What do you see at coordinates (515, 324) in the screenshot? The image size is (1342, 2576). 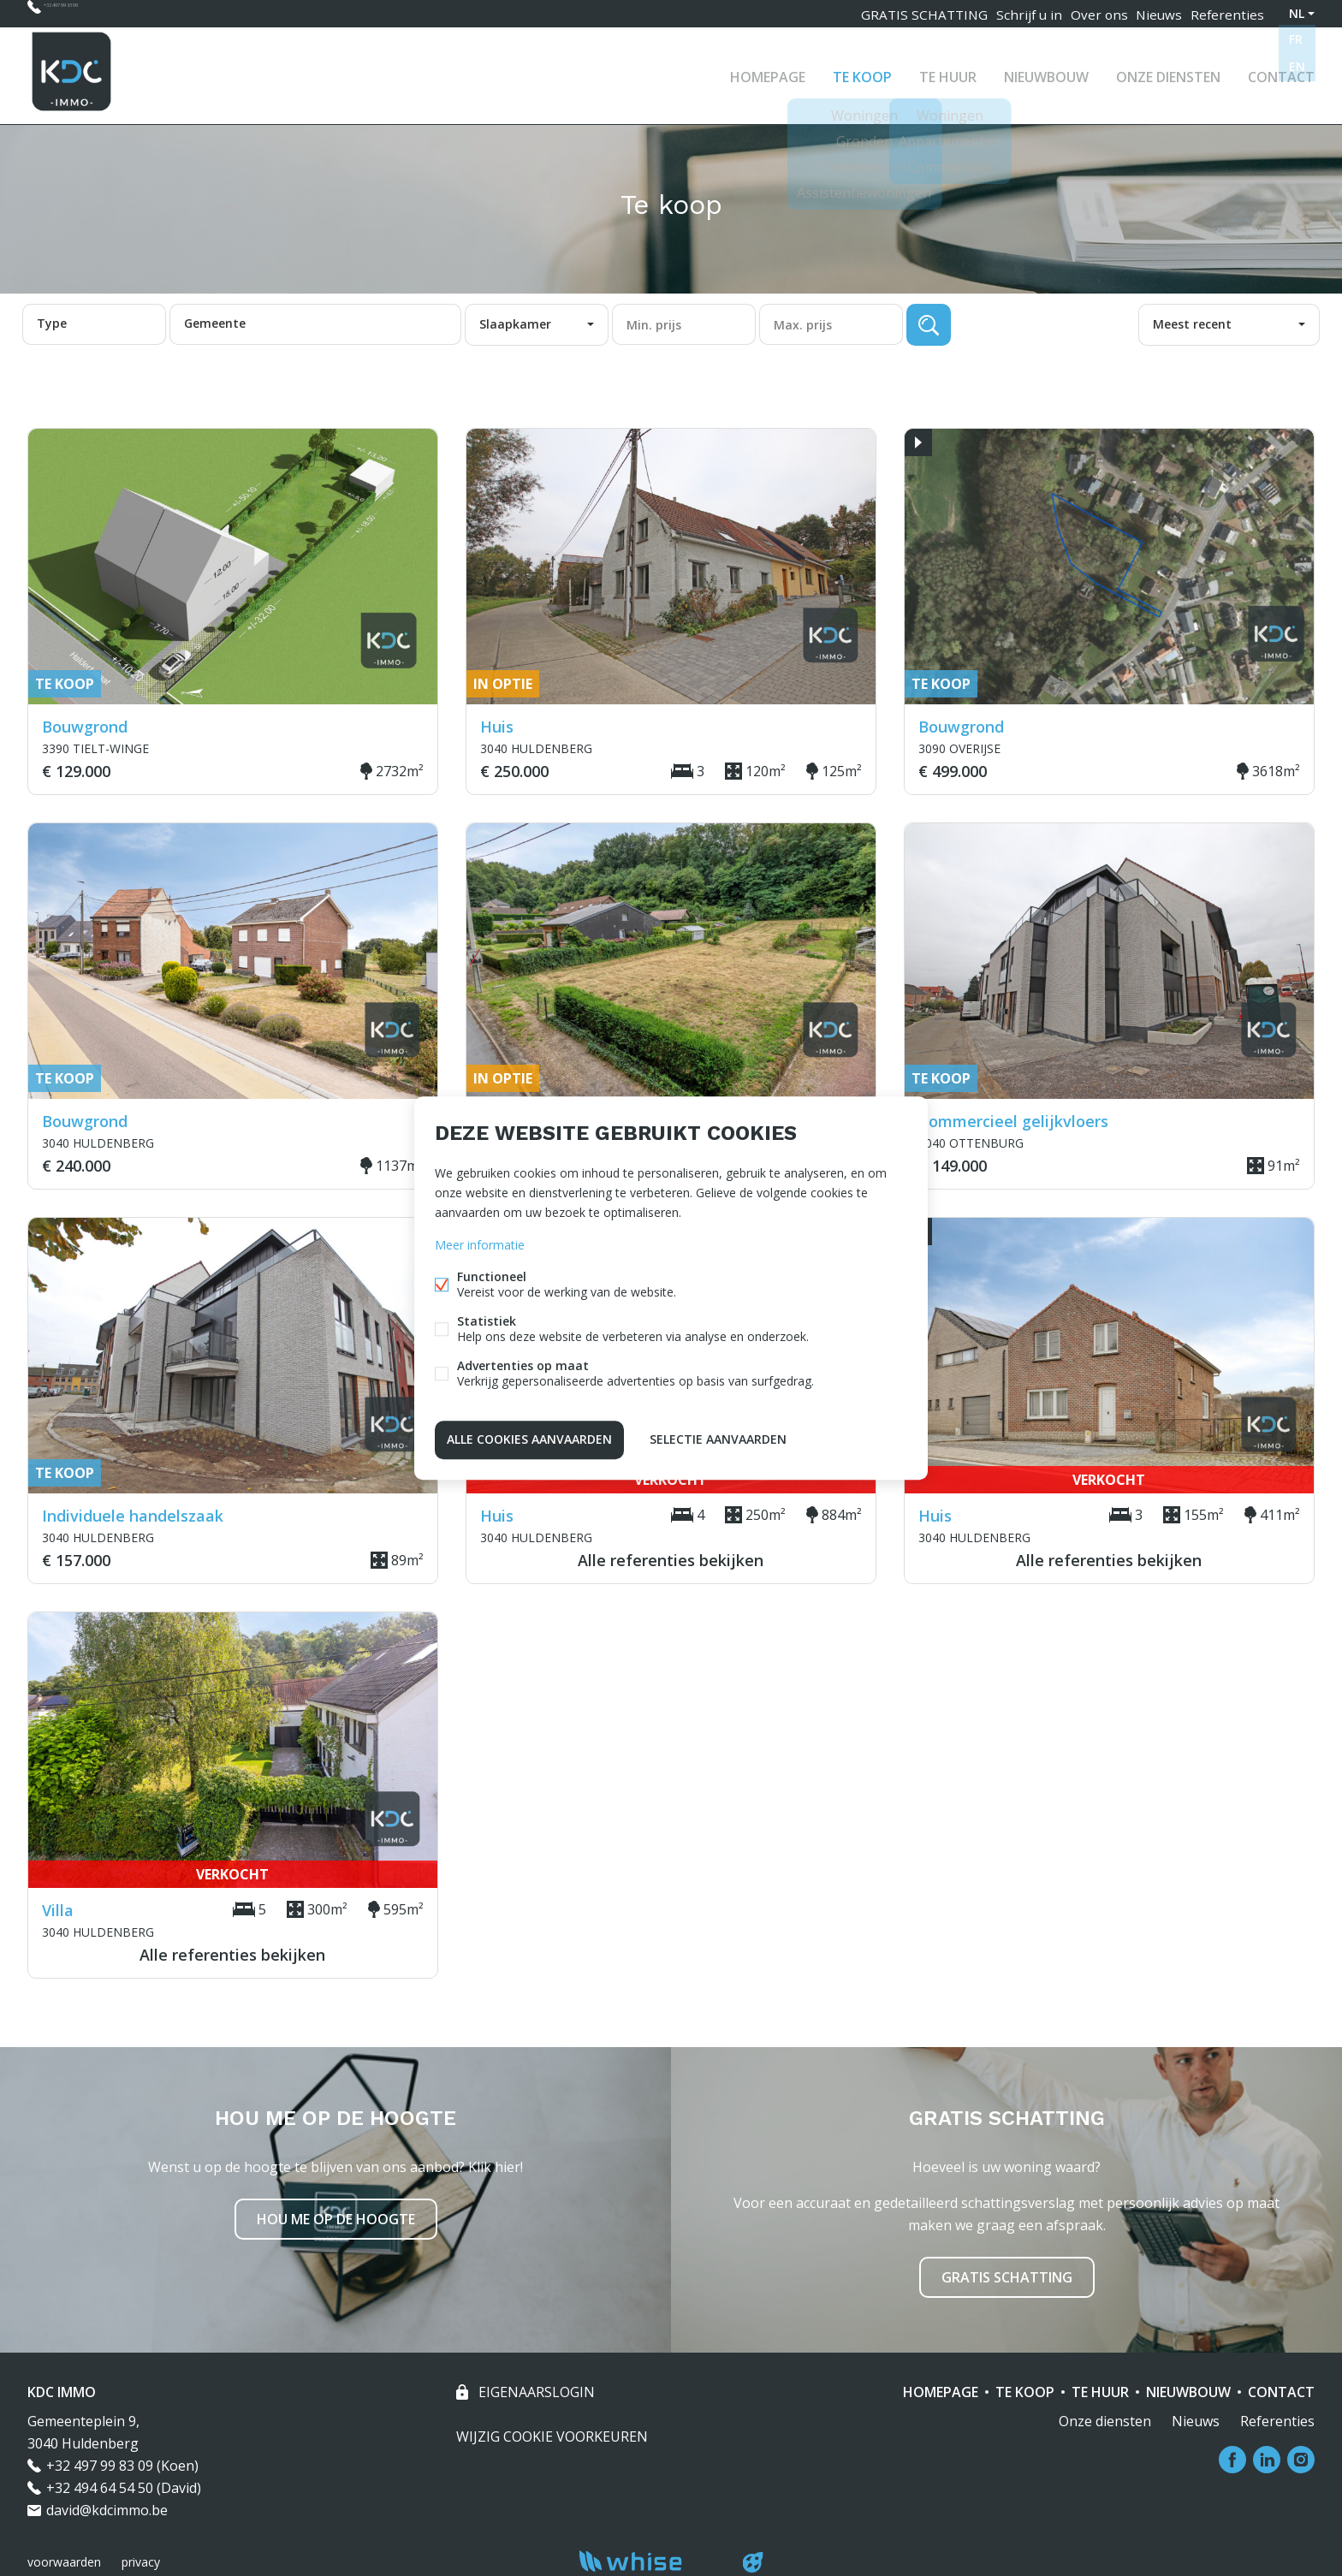 I see `Slaapkamer` at bounding box center [515, 324].